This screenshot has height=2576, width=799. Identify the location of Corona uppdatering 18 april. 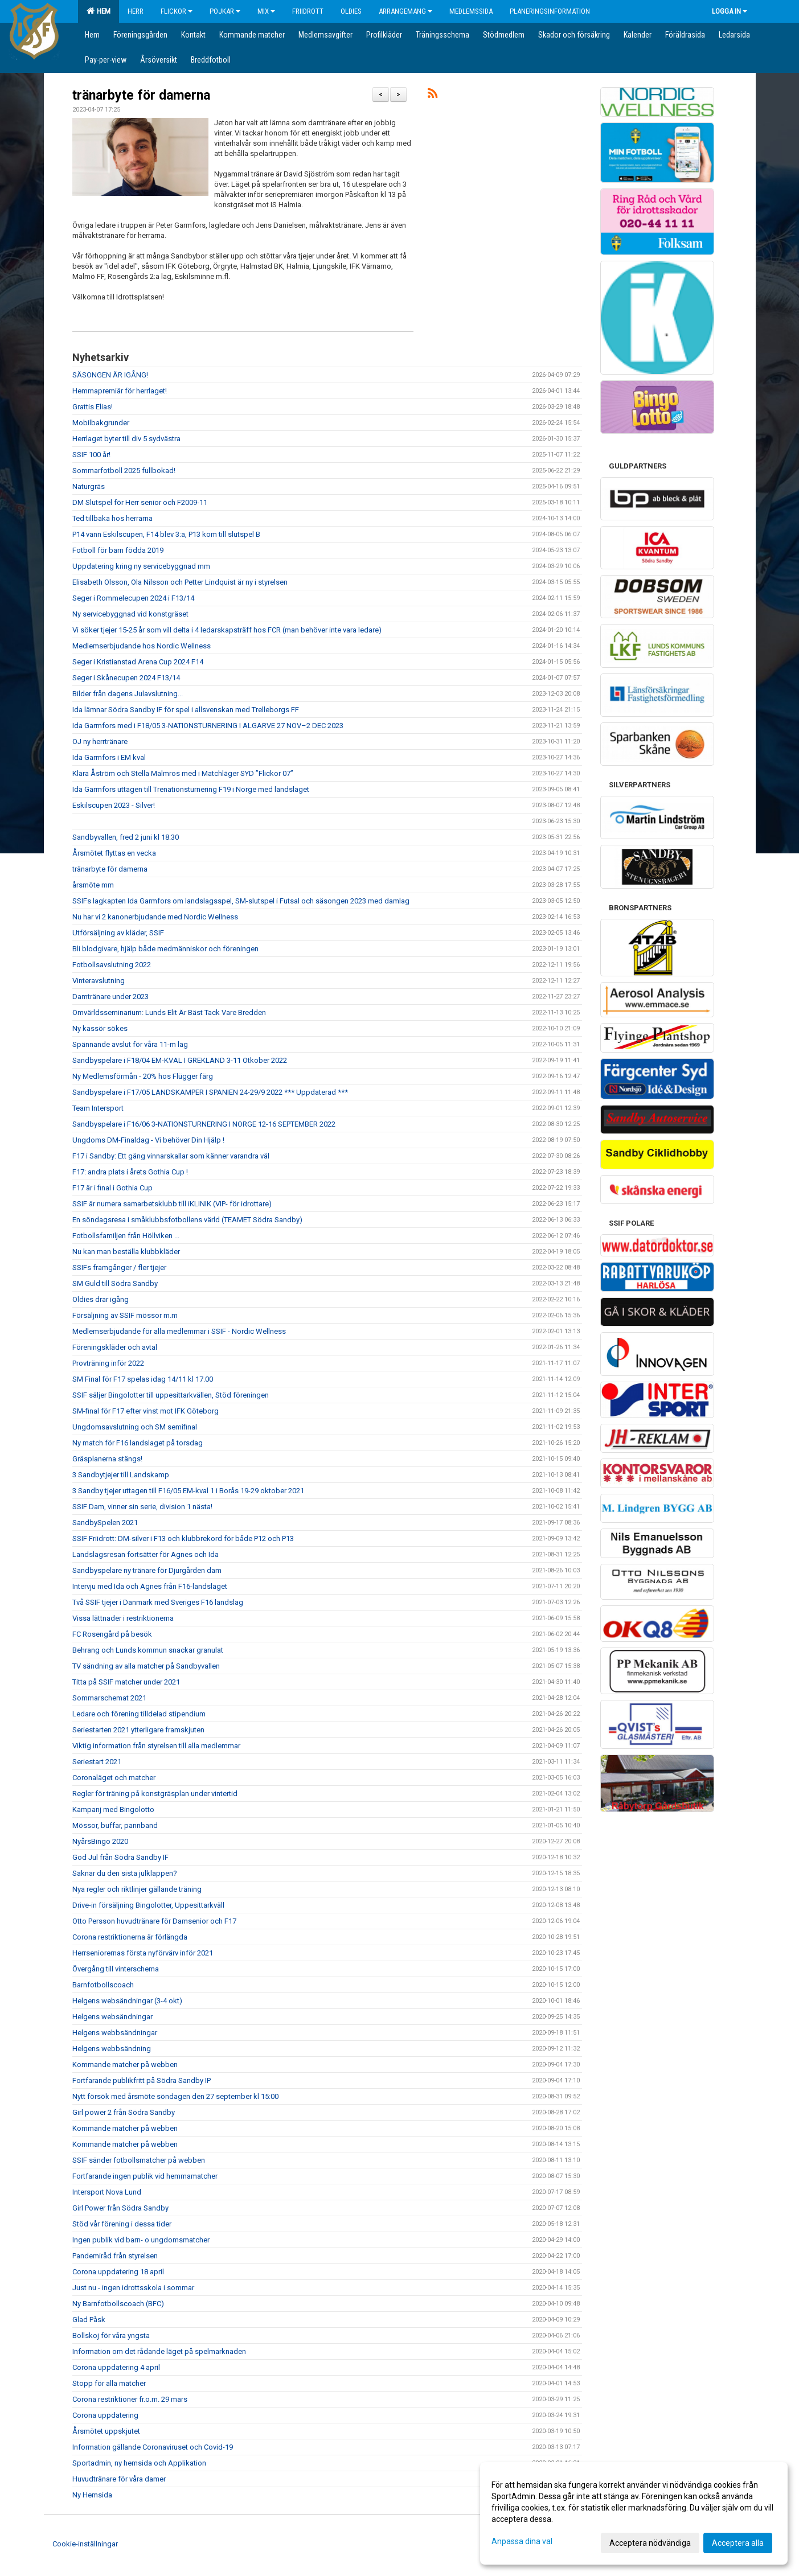
(118, 2271).